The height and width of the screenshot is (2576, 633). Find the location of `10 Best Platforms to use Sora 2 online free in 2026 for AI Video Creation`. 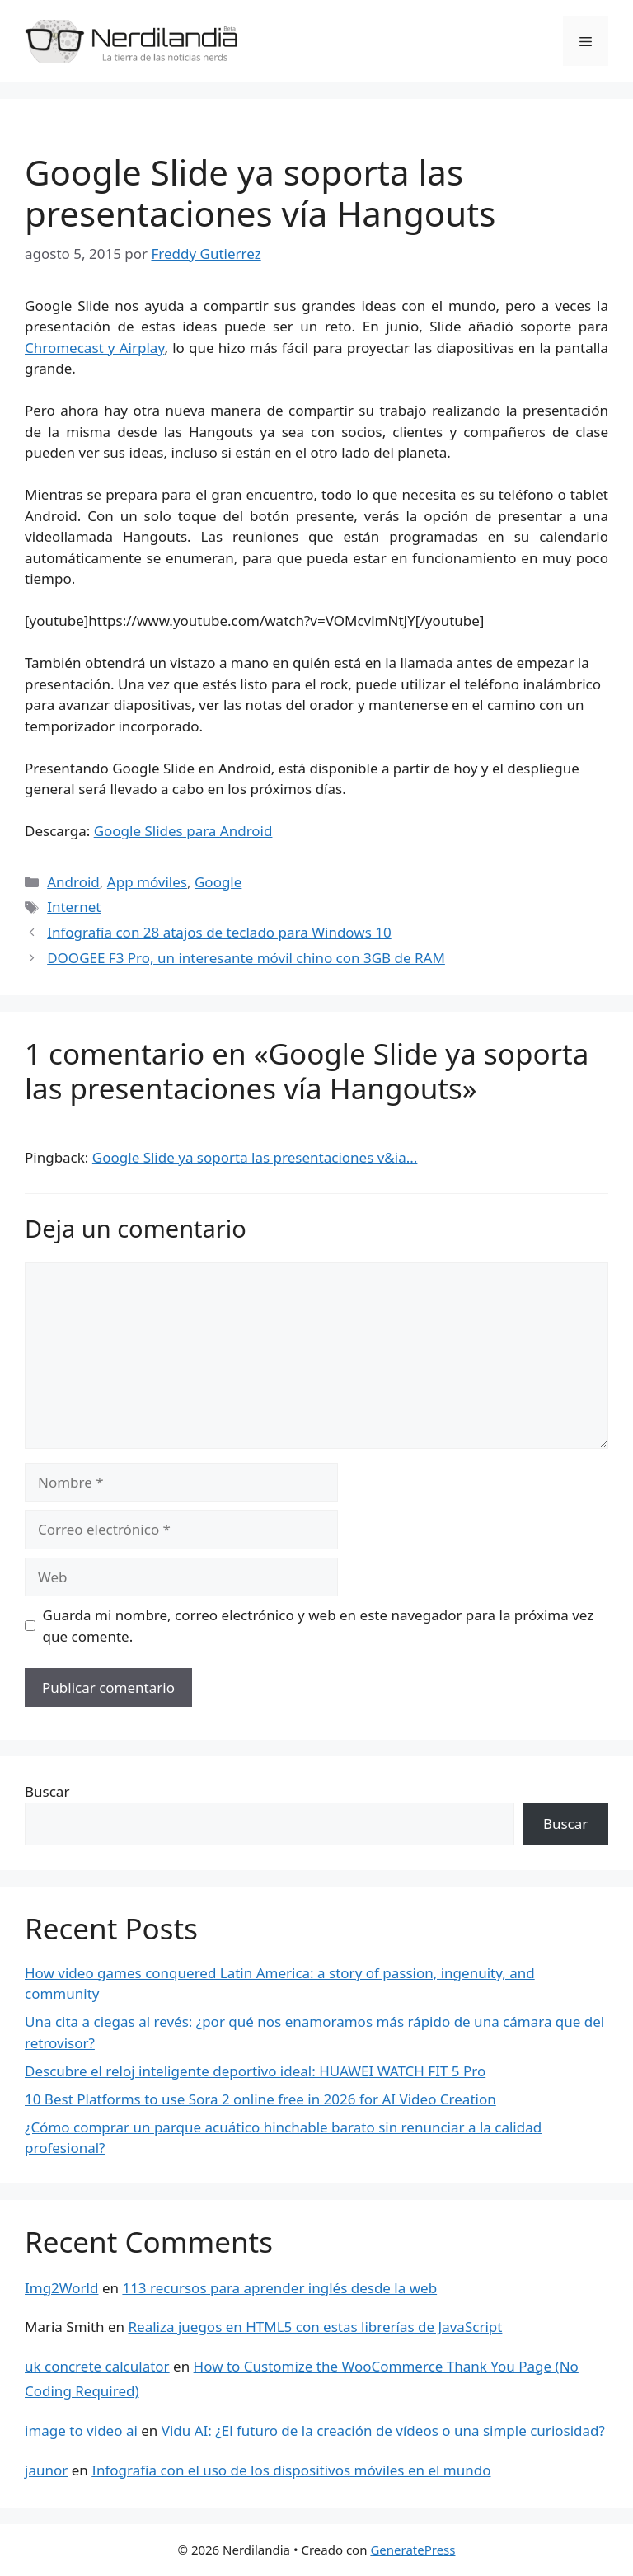

10 Best Platforms to use Sora 2 online free in 2026 for AI Video Creation is located at coordinates (260, 2098).